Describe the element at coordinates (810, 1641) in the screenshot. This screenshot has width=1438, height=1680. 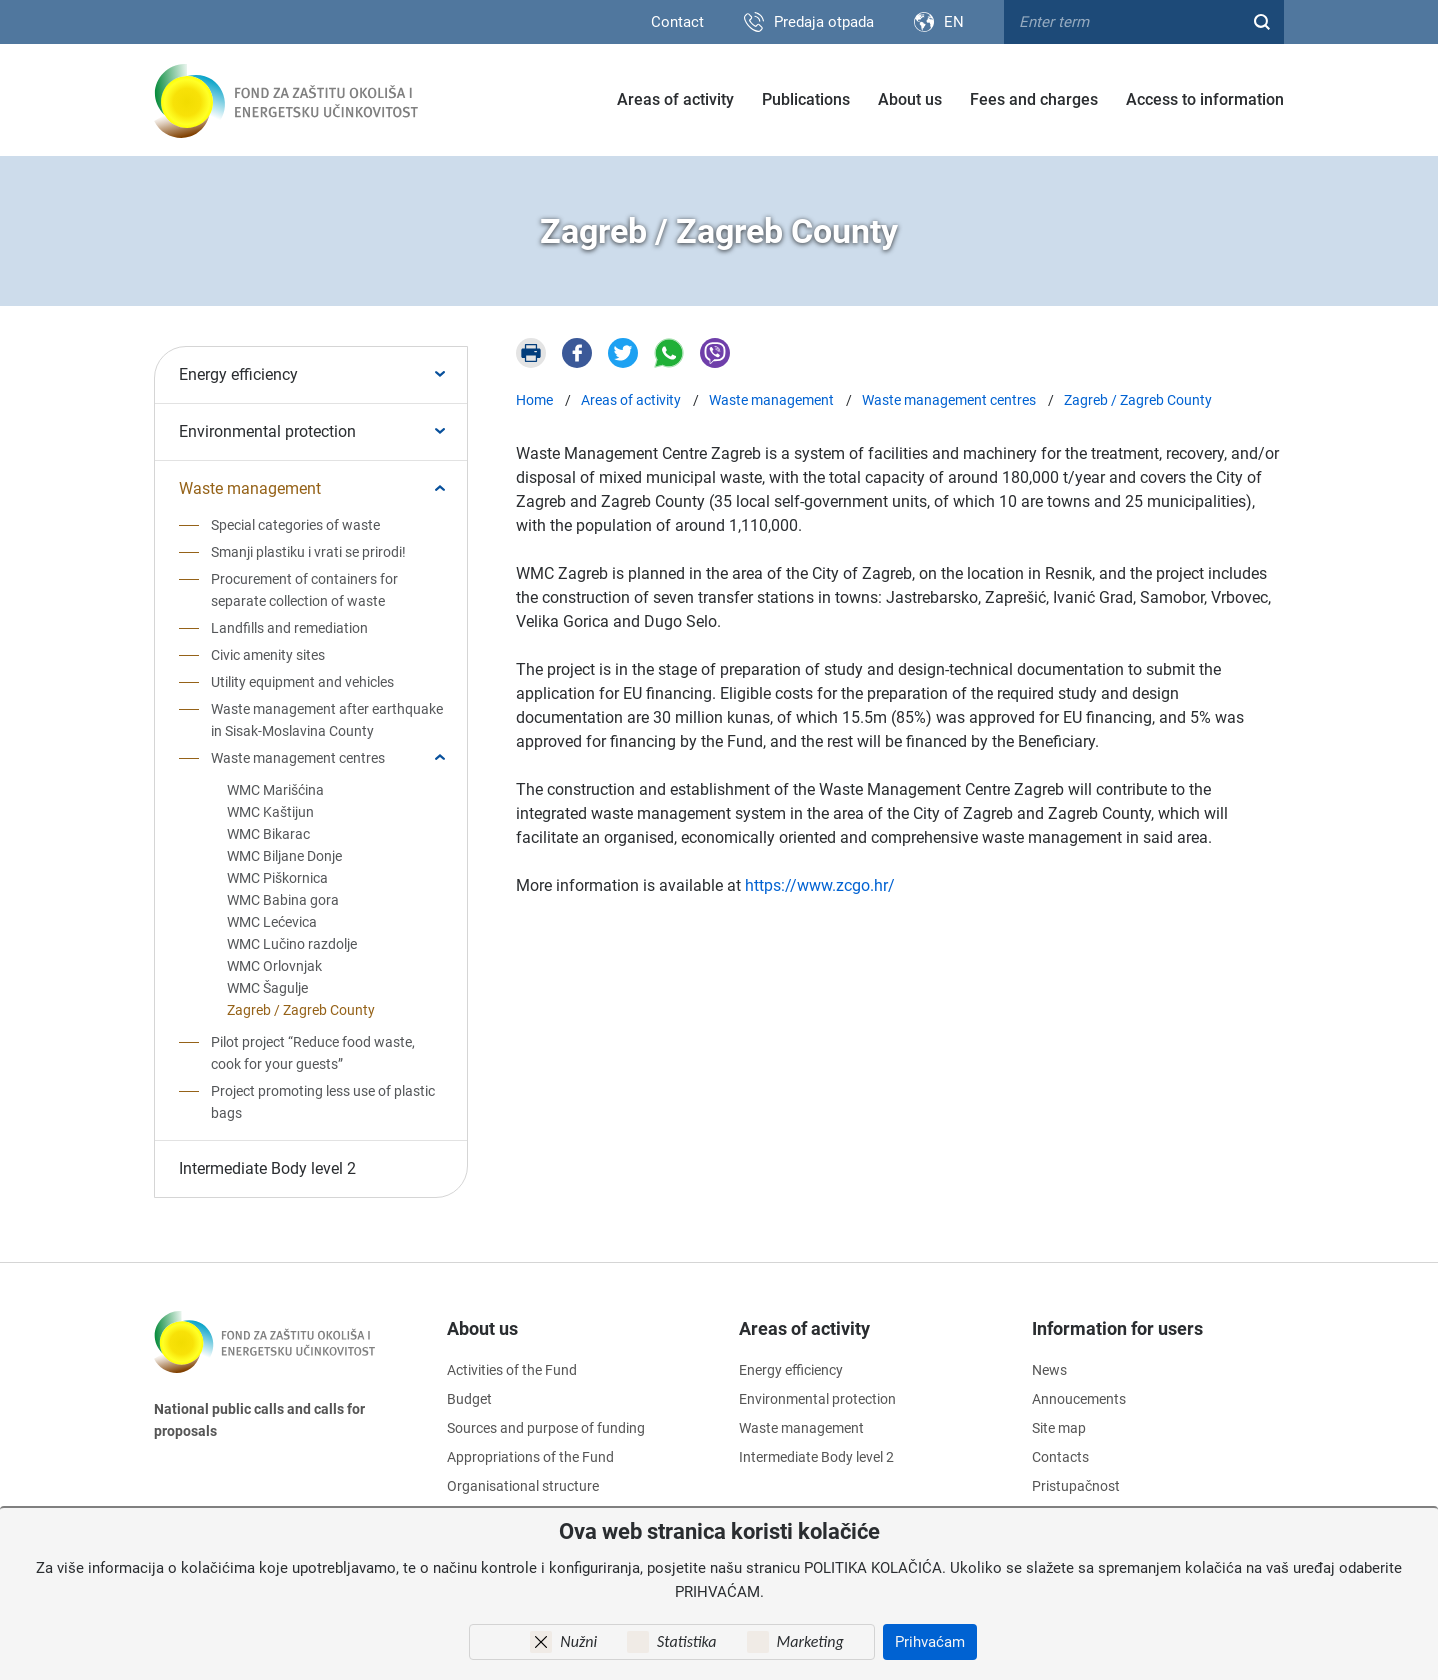
I see `Marketing` at that location.